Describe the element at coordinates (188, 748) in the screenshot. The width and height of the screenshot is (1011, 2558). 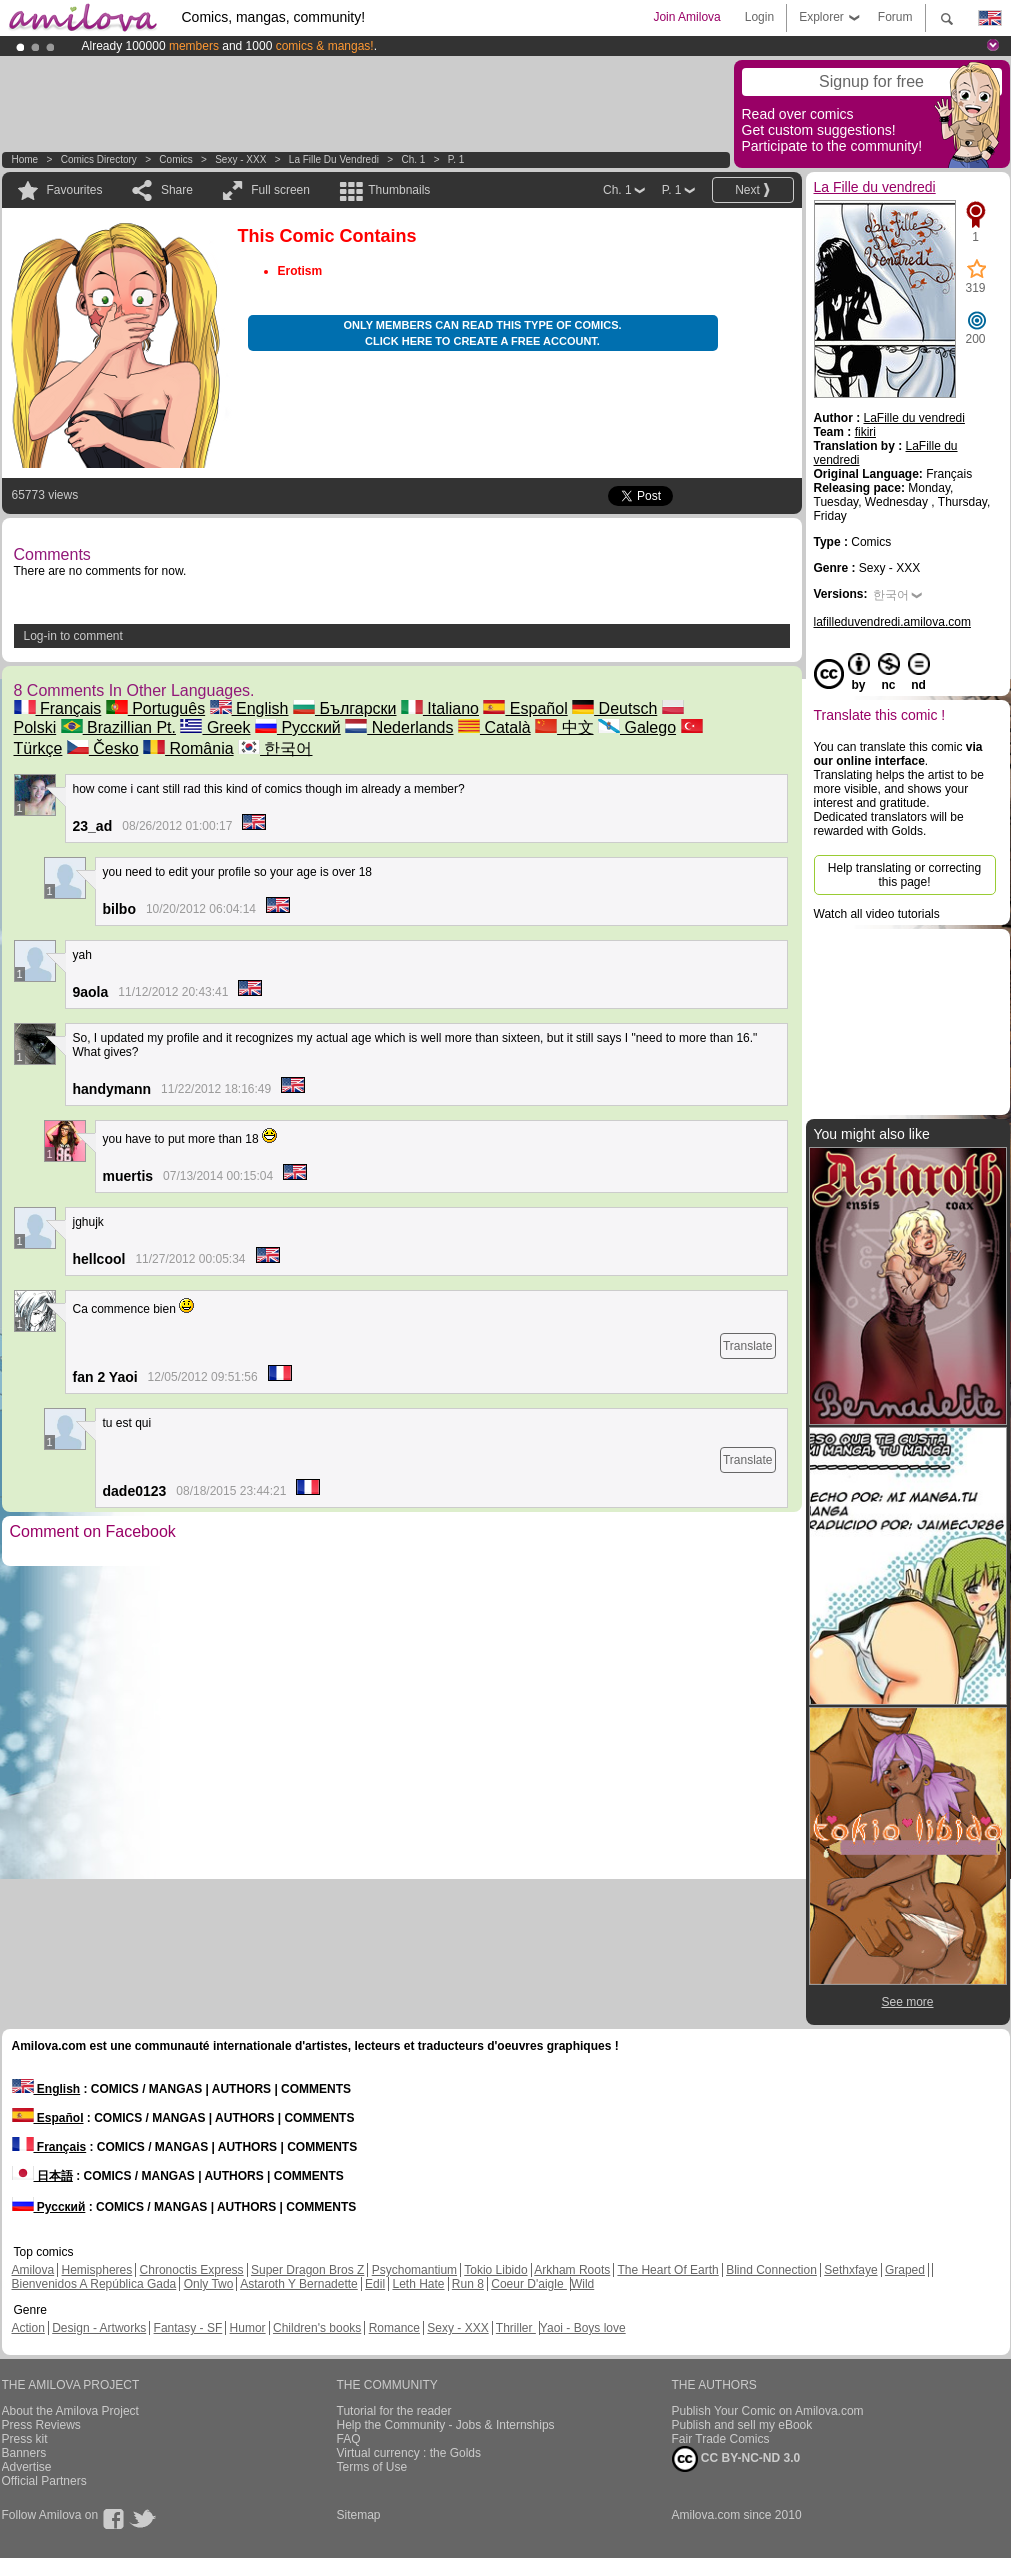
I see `România` at that location.